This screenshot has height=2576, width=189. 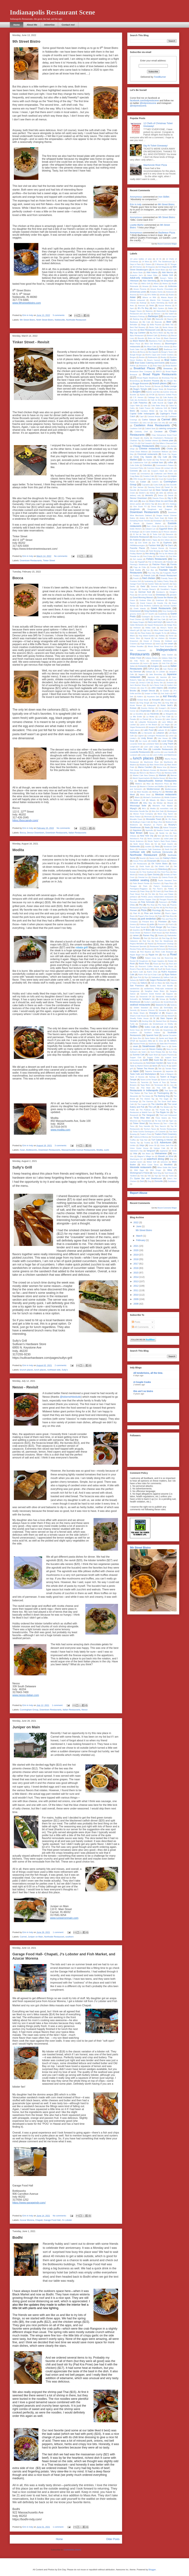 I want to click on dinner parties, so click(x=135, y=504).